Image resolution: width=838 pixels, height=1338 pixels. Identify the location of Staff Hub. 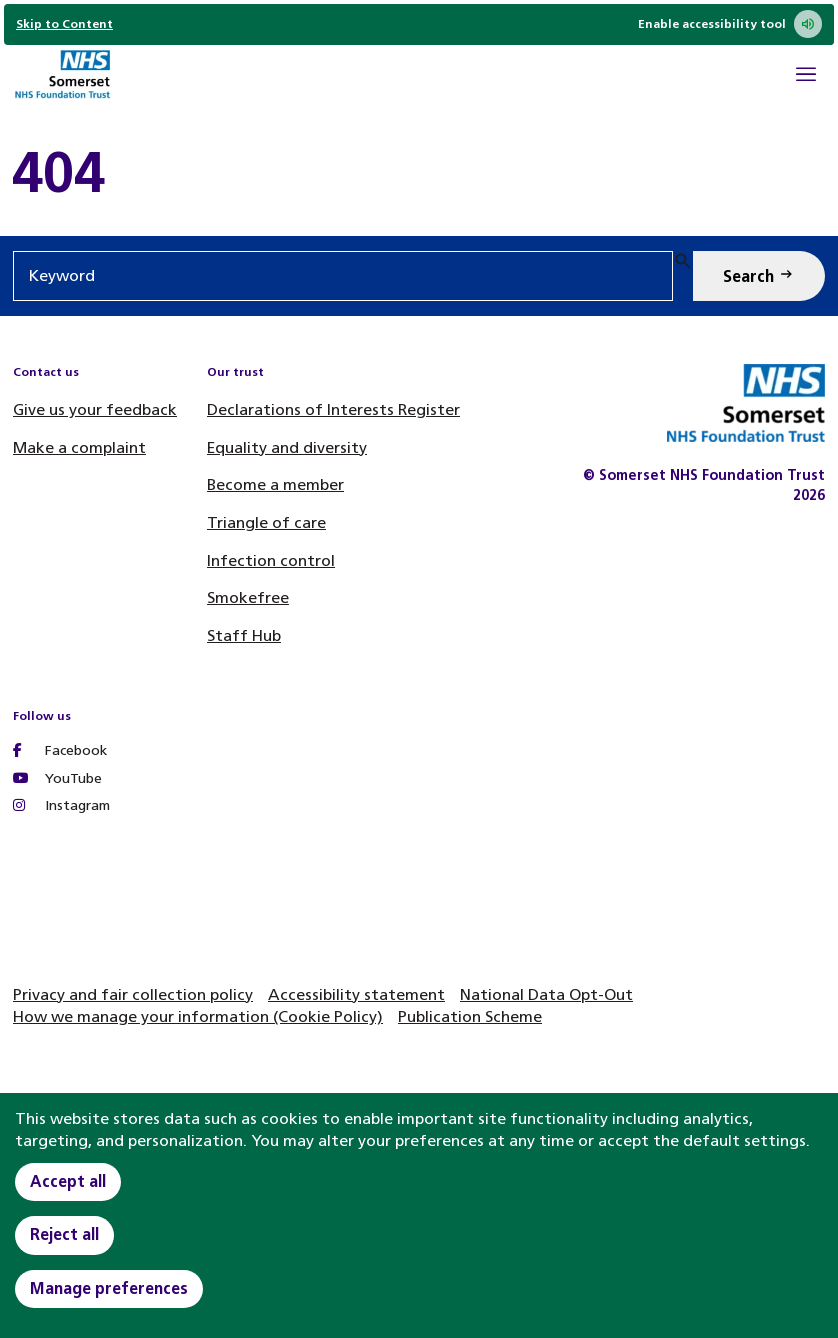
(244, 635).